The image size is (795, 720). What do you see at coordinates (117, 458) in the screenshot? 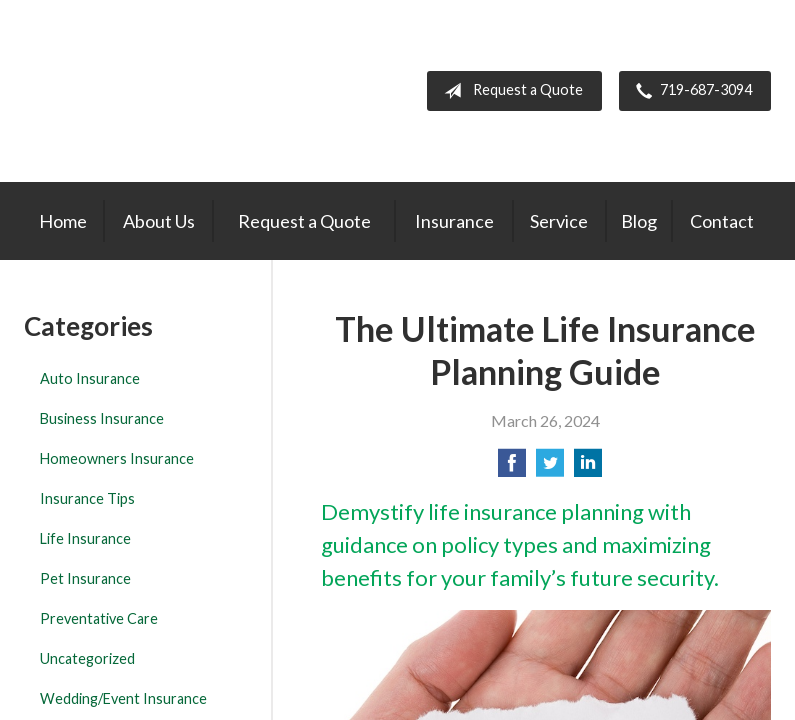
I see `Homeowners Insurance` at bounding box center [117, 458].